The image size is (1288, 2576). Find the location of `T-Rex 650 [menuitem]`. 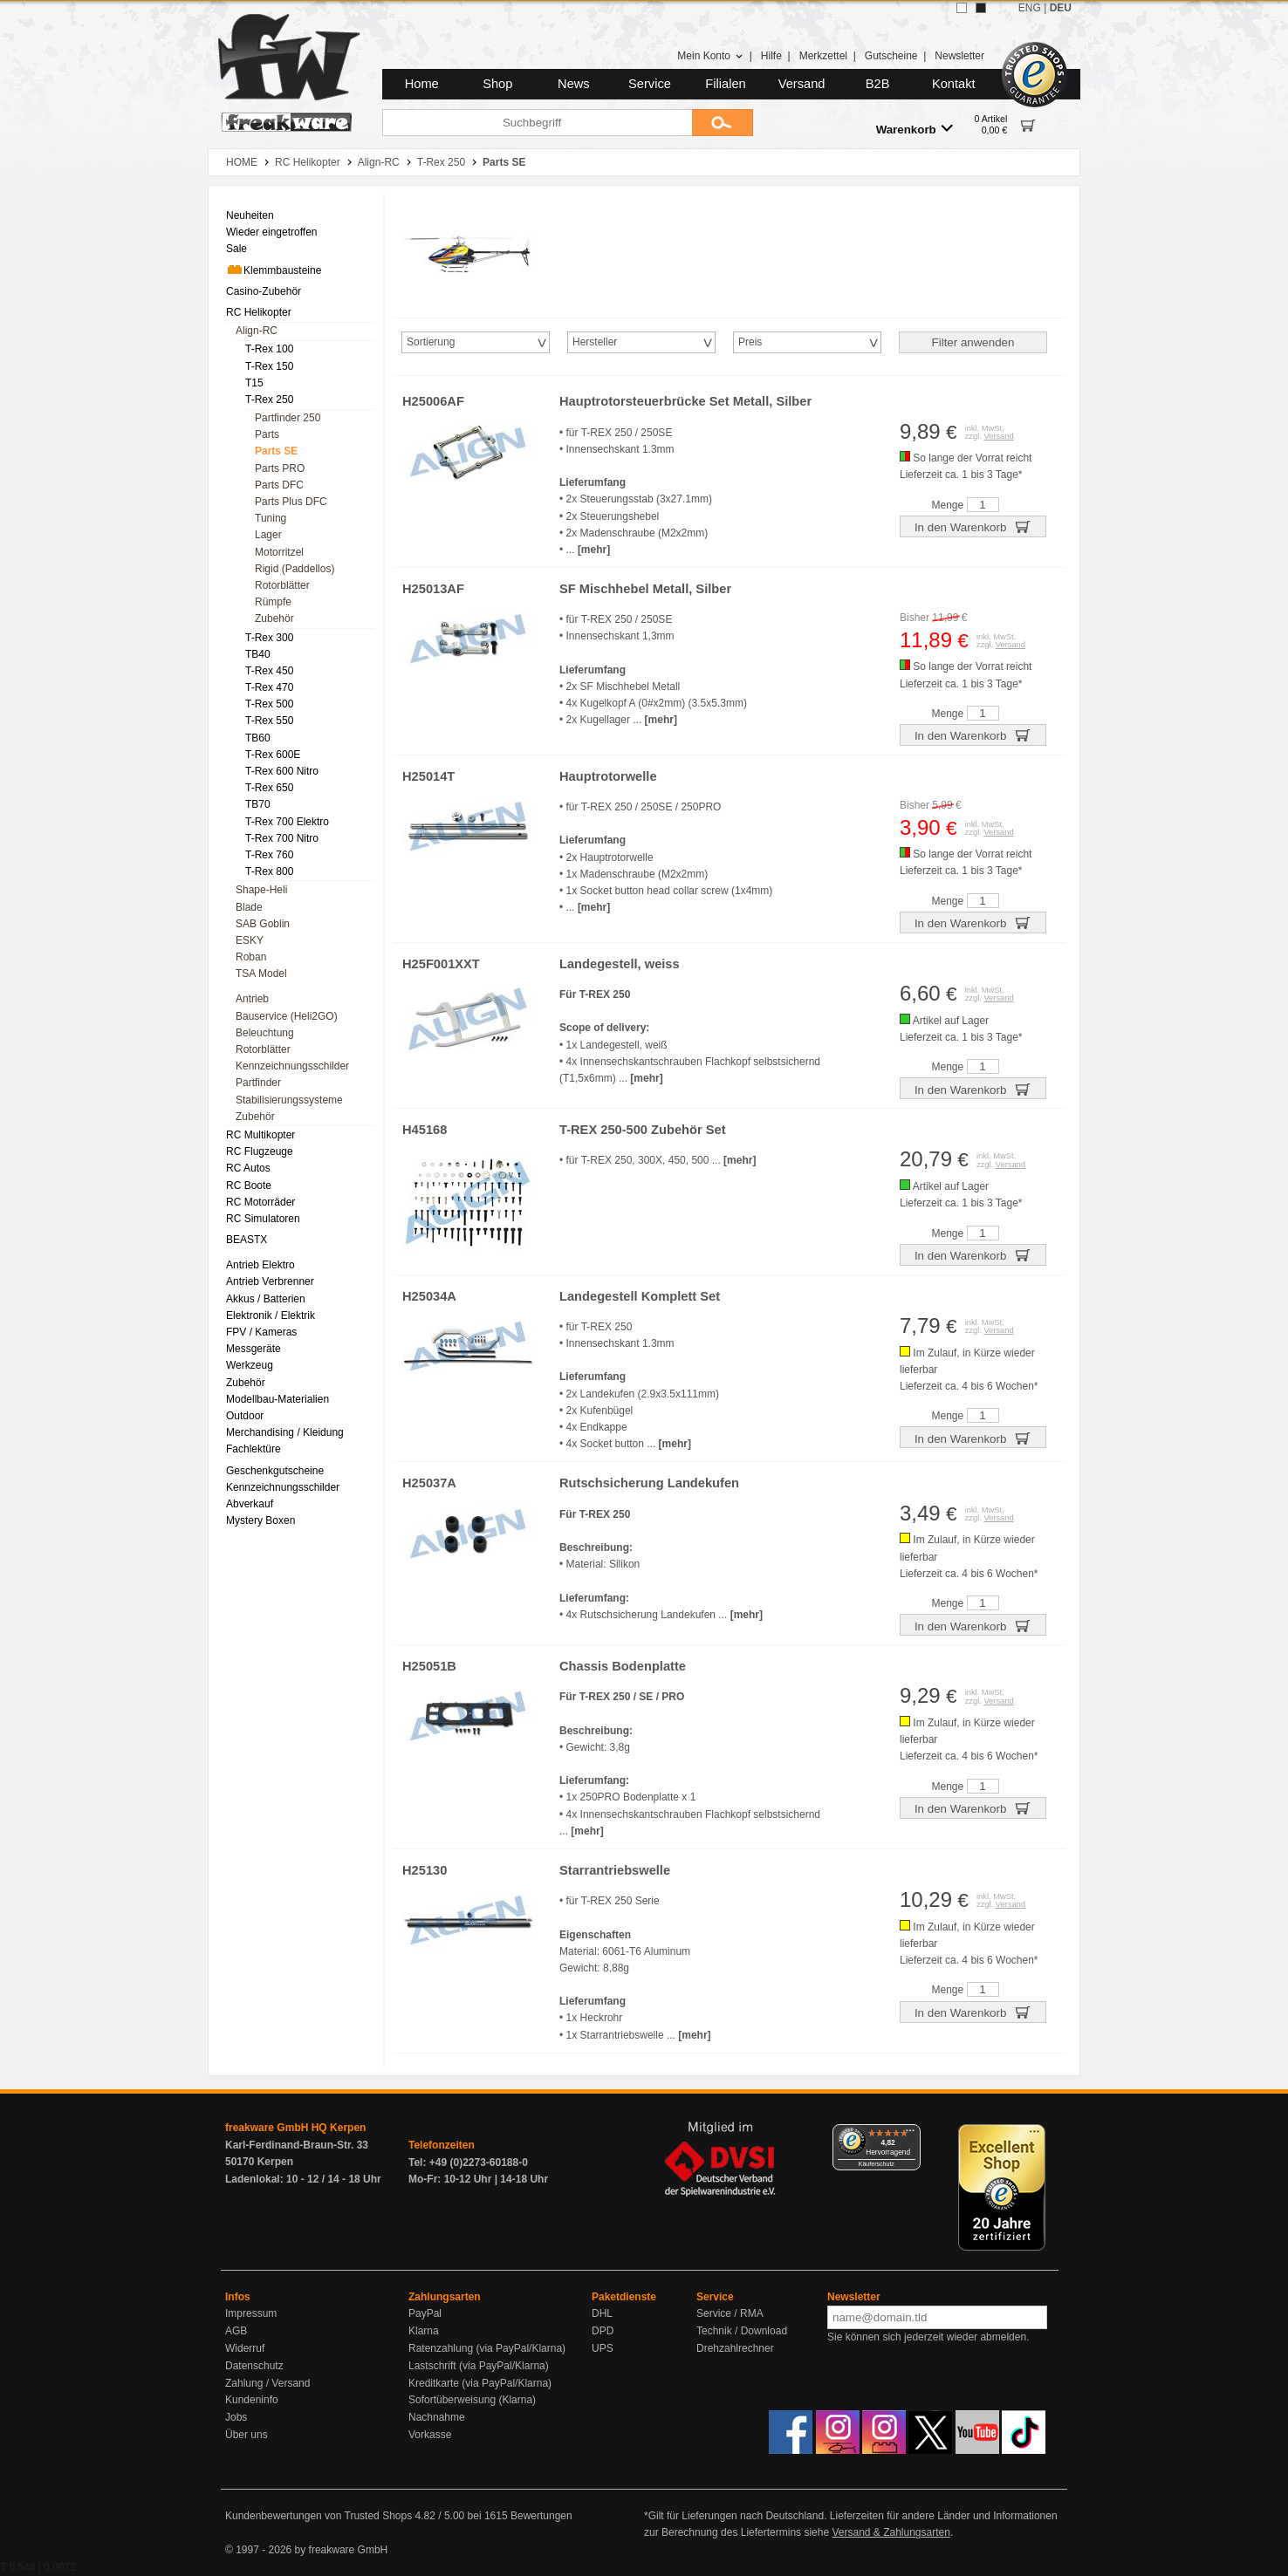

T-Rex 650 [menuitem] is located at coordinates (269, 788).